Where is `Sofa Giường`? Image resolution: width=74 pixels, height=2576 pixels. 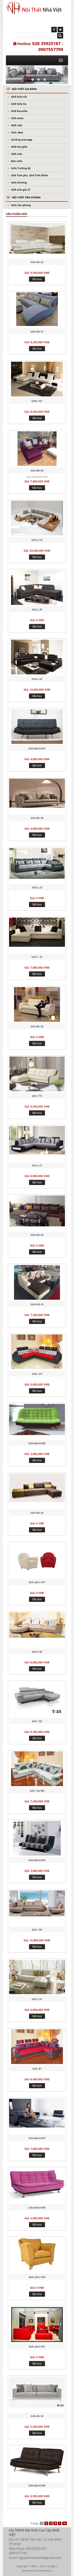 Sofa Giường is located at coordinates (19, 182).